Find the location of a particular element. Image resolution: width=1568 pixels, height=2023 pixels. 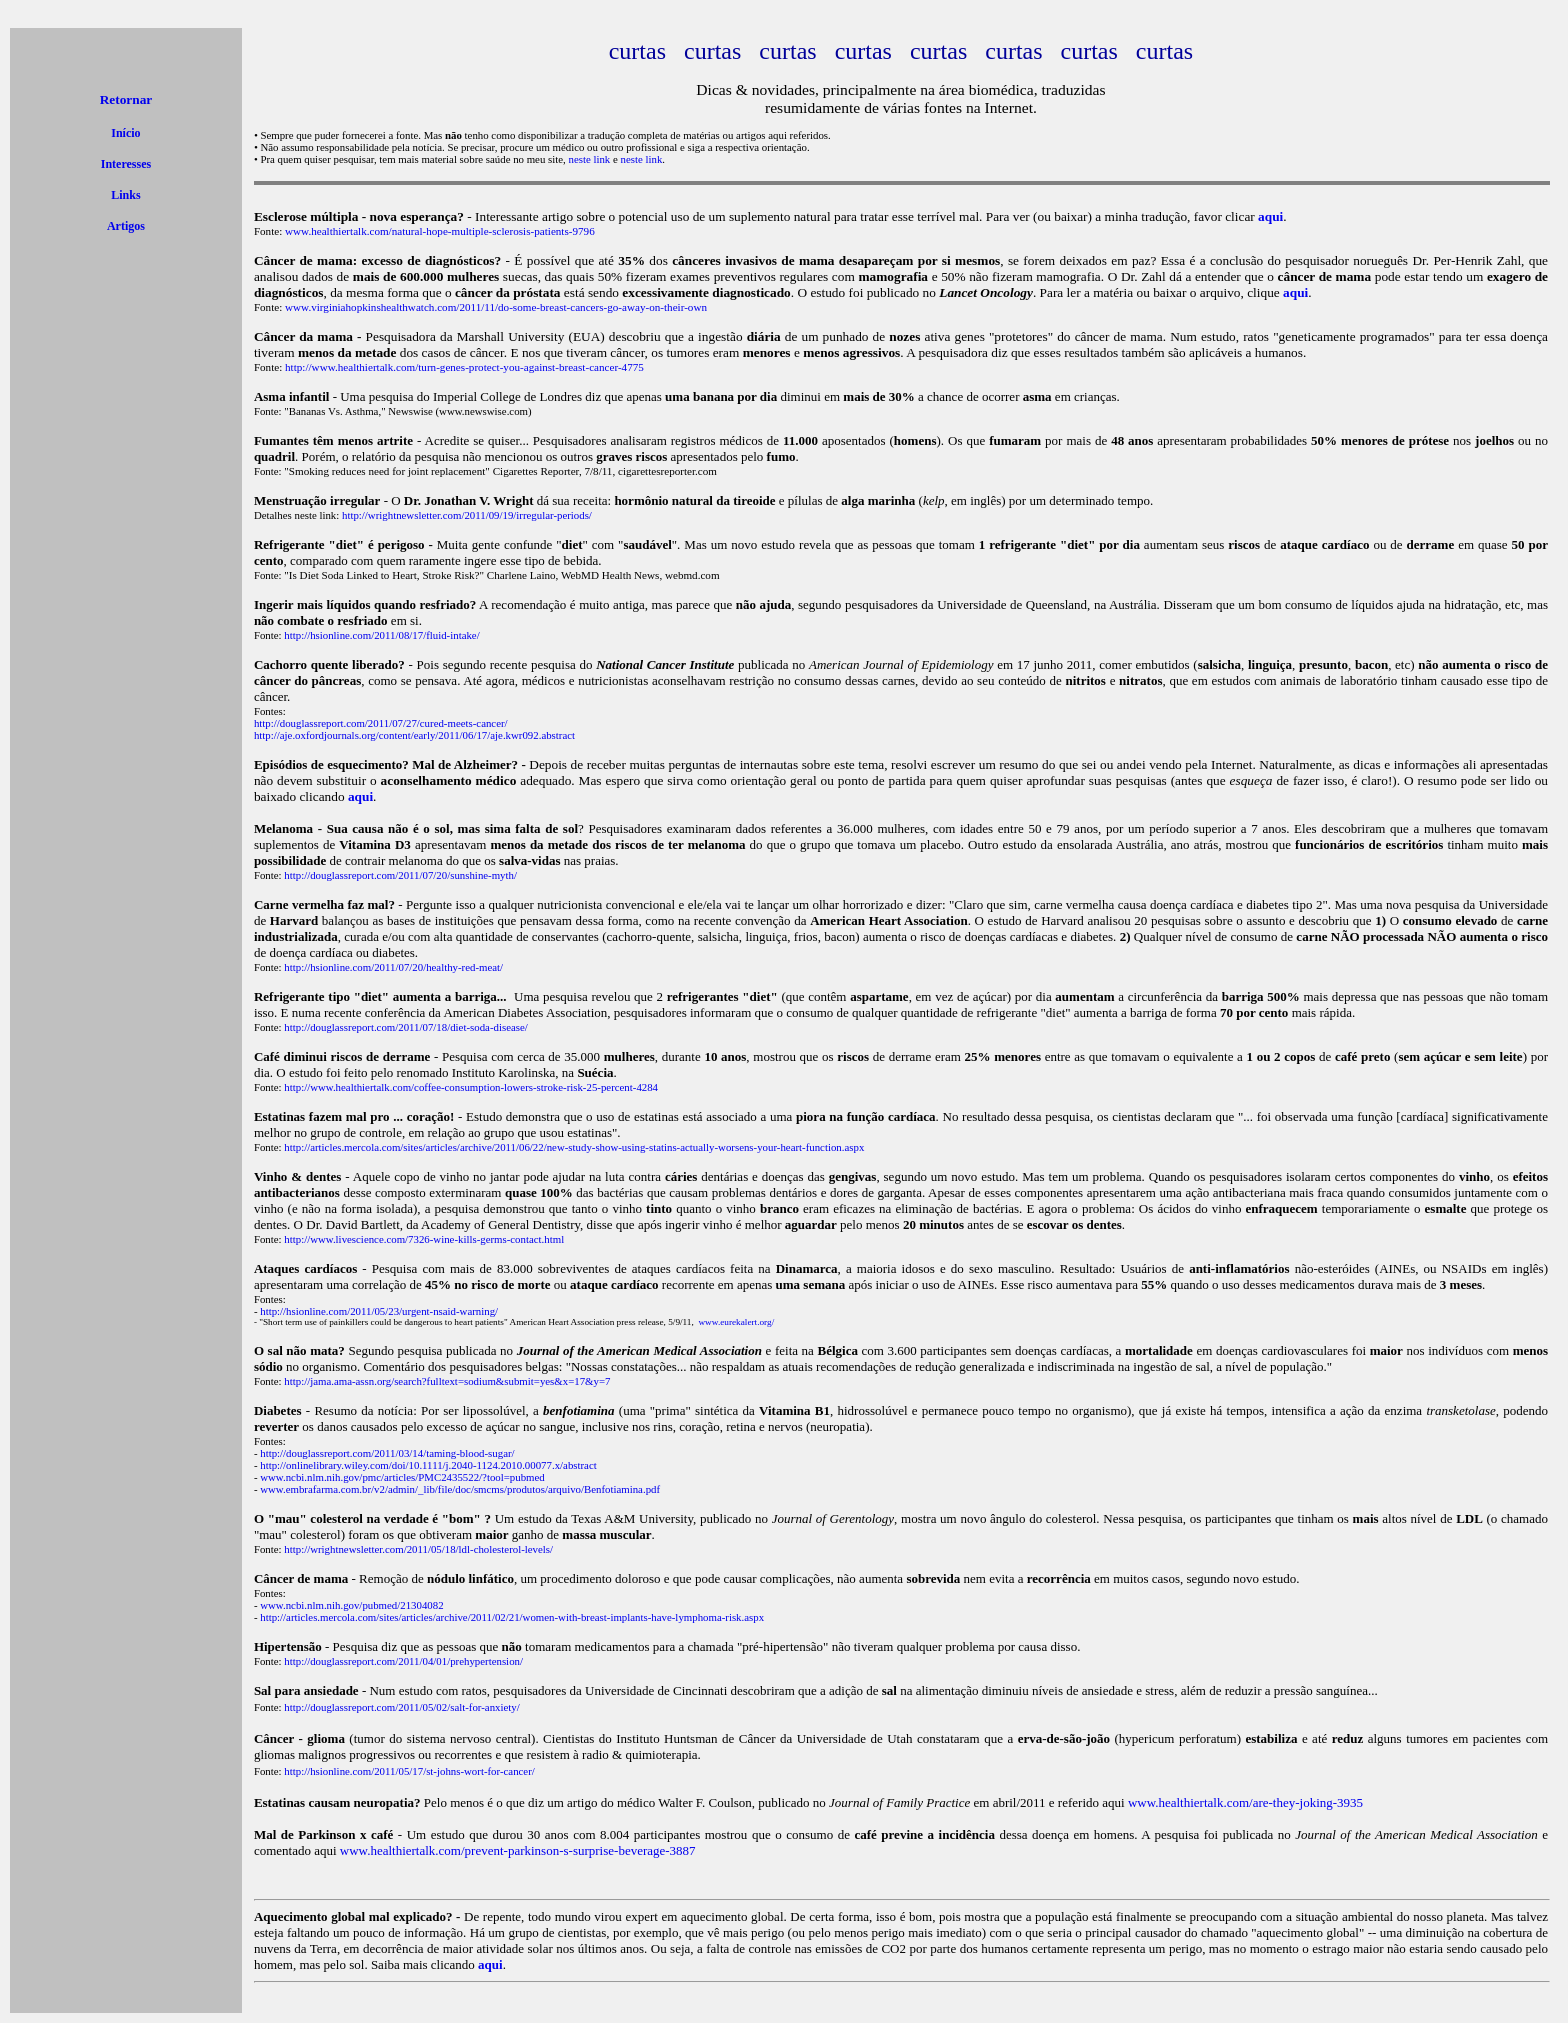

http://www.livescience.com/7326-wine-kills-germs-contact.html is located at coordinates (424, 1239).